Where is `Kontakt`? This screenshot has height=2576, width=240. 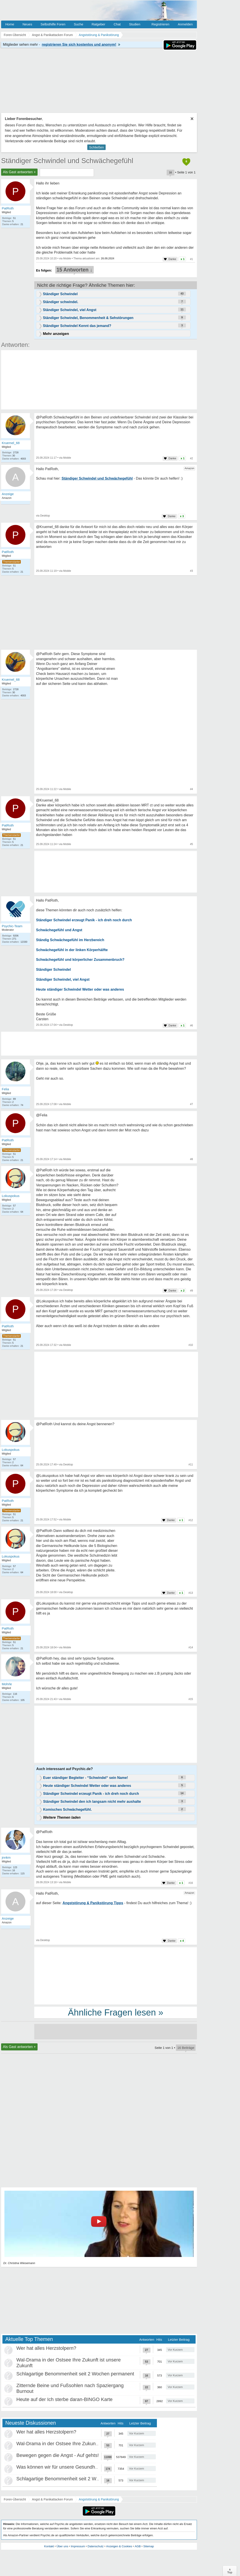 Kontakt is located at coordinates (49, 2546).